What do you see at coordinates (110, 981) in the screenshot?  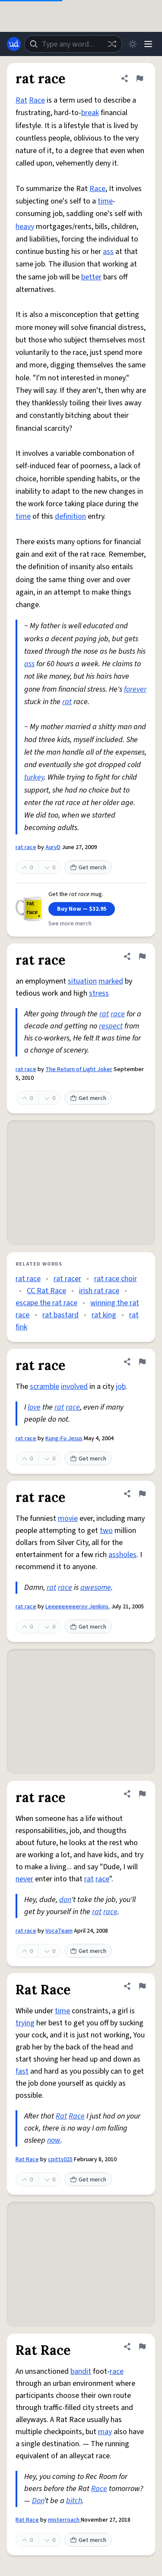 I see `marked` at bounding box center [110, 981].